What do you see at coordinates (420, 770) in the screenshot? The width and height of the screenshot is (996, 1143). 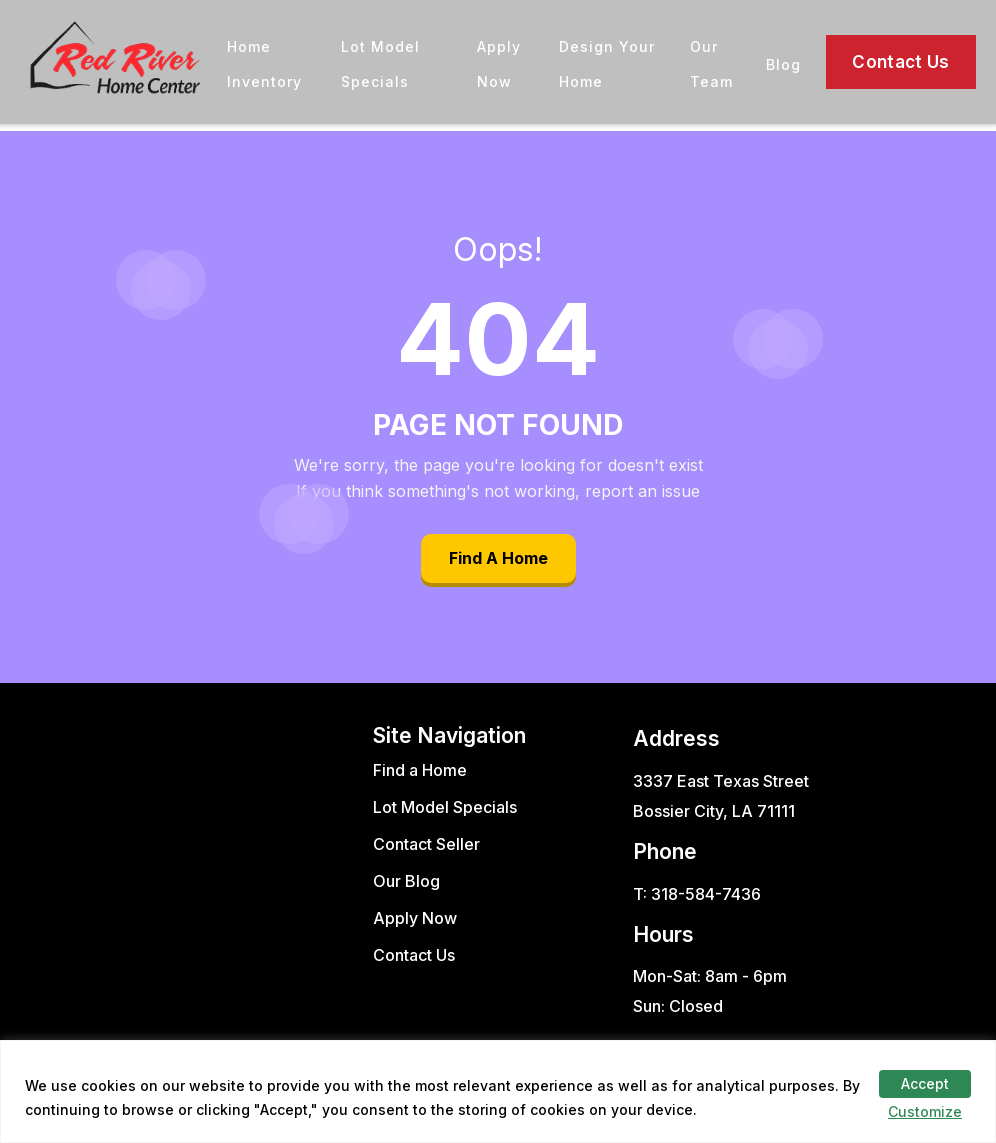 I see `Find a Home` at bounding box center [420, 770].